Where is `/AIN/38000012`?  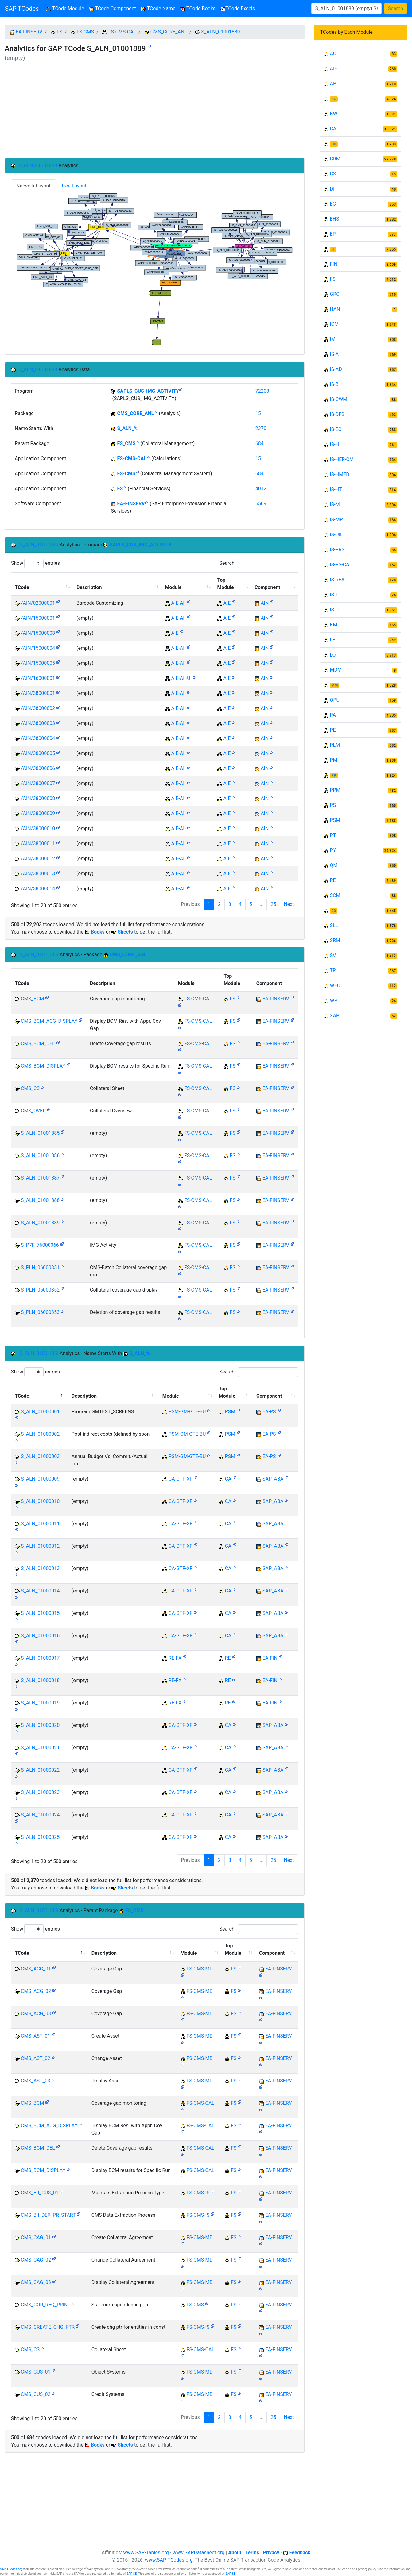 /AIN/38000012 is located at coordinates (38, 858).